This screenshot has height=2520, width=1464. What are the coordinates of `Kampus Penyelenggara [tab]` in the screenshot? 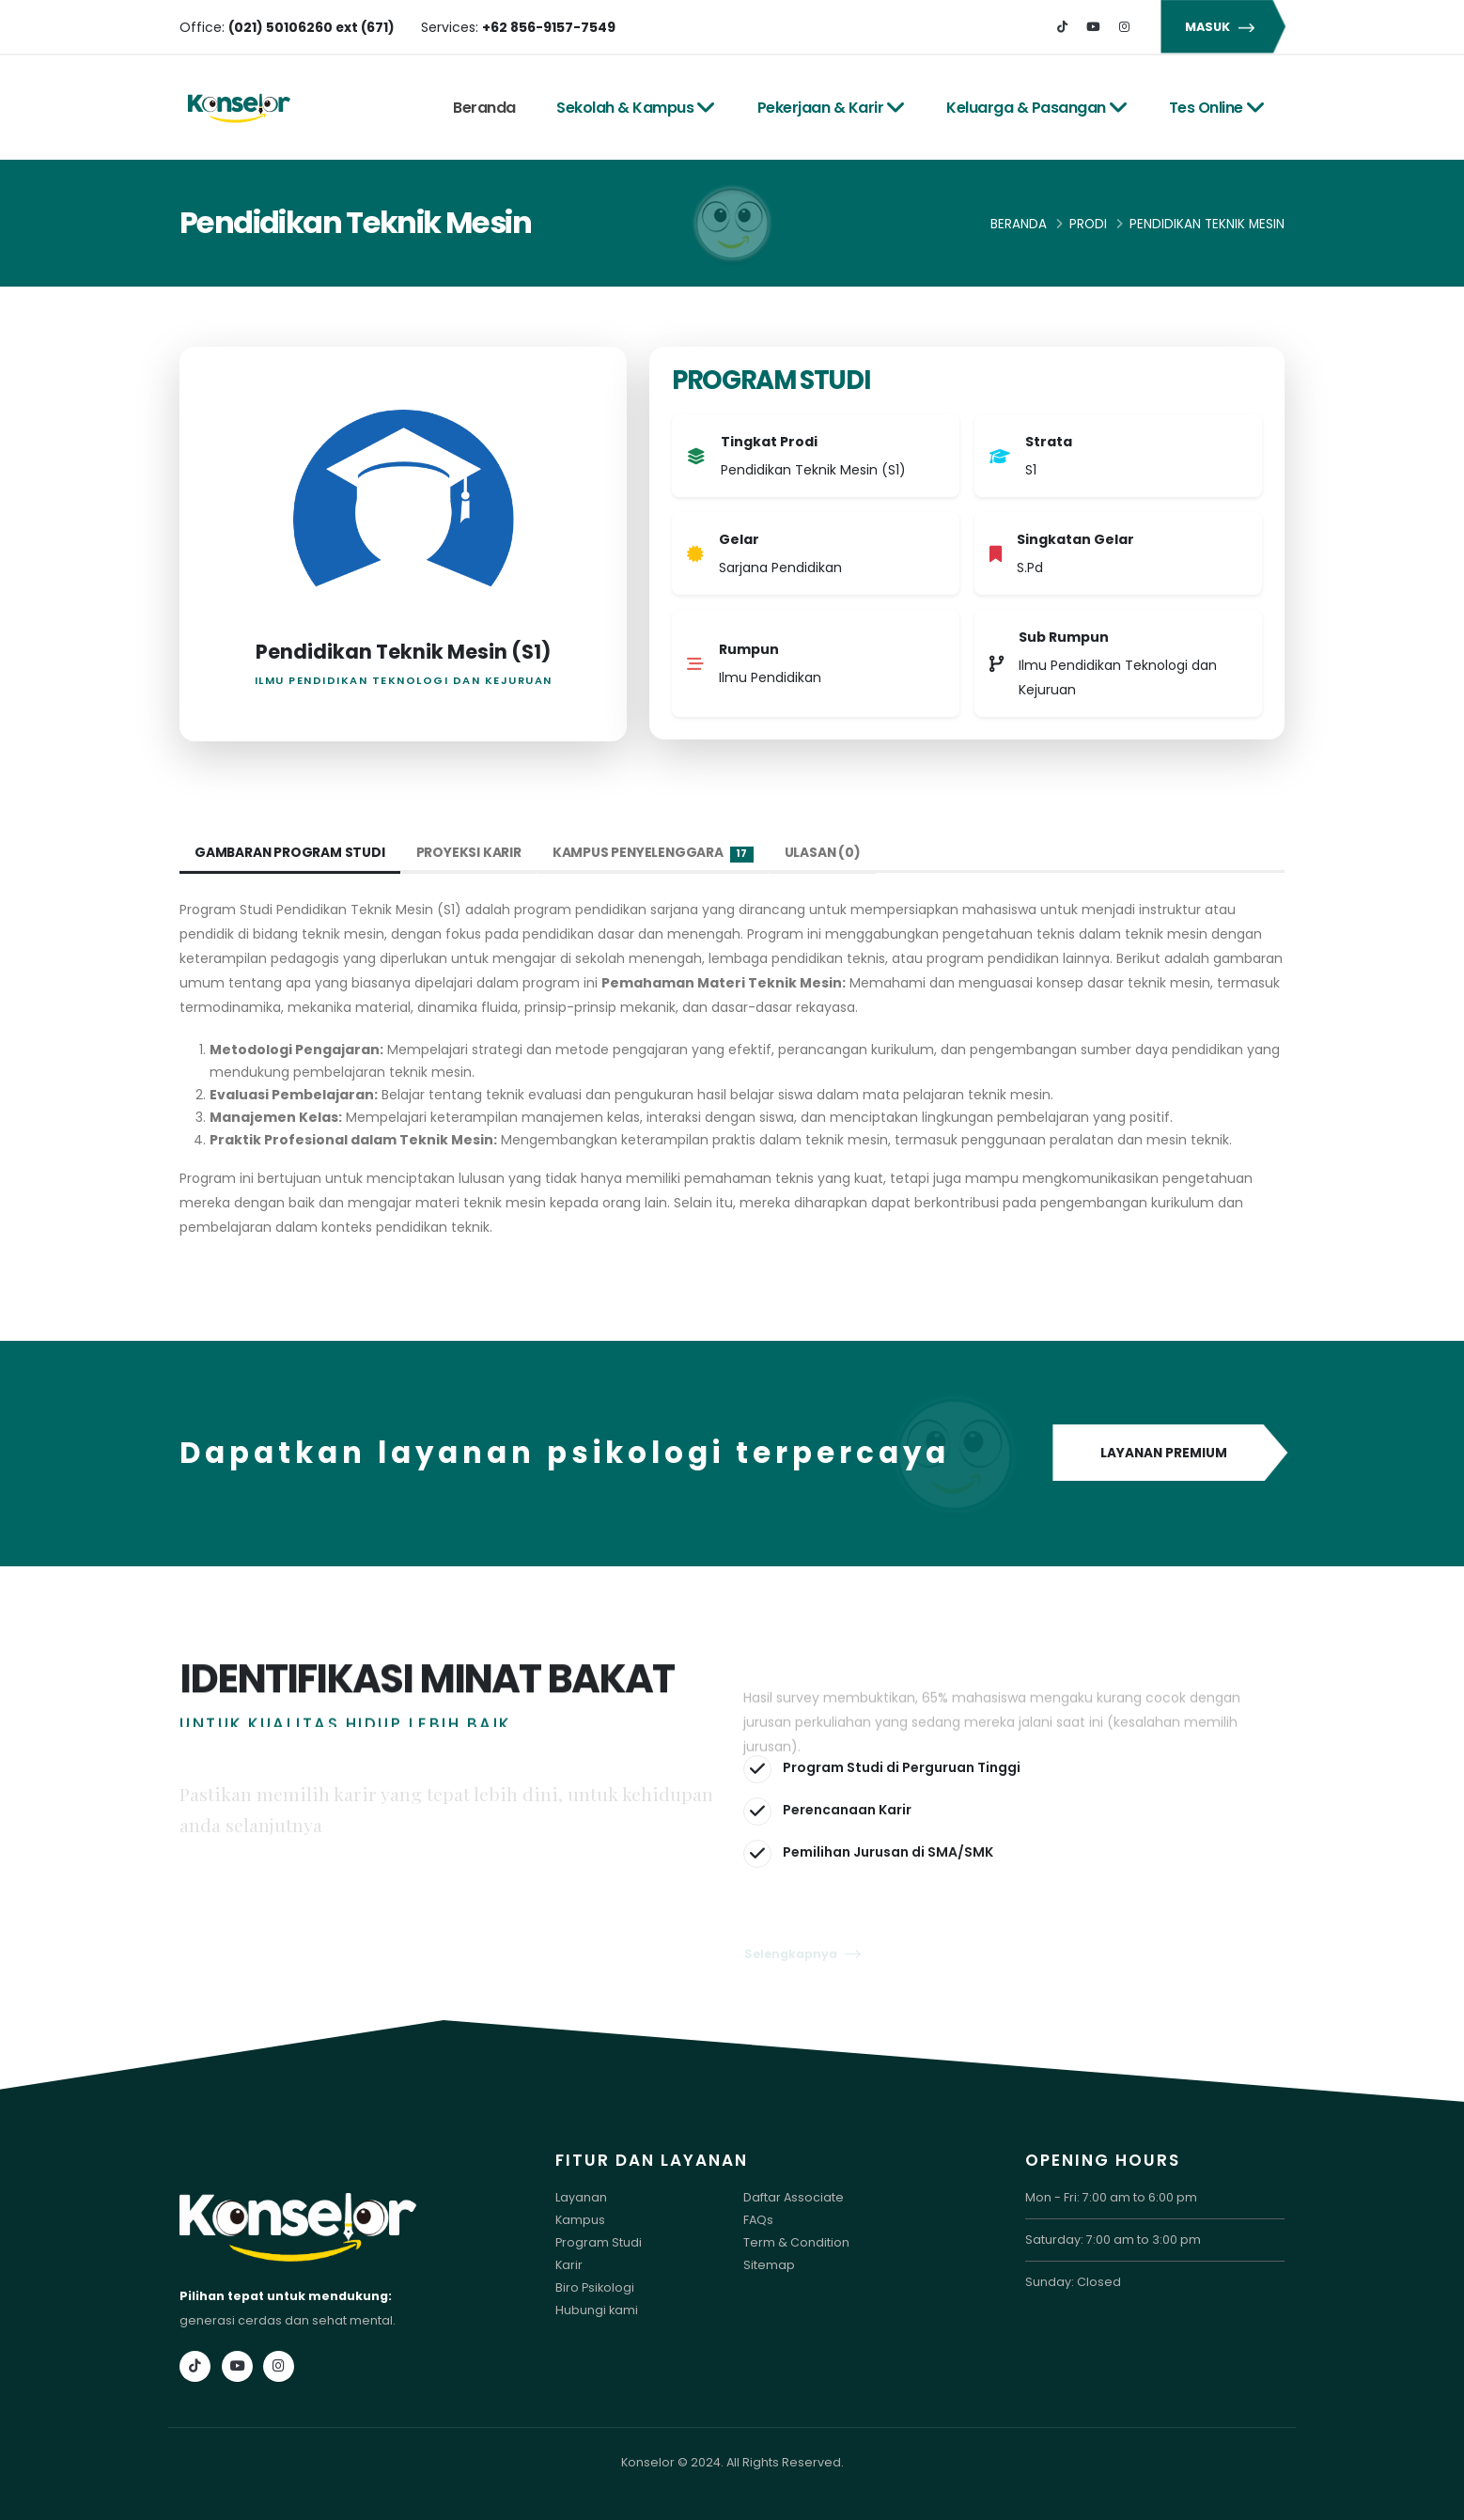 It's located at (655, 853).